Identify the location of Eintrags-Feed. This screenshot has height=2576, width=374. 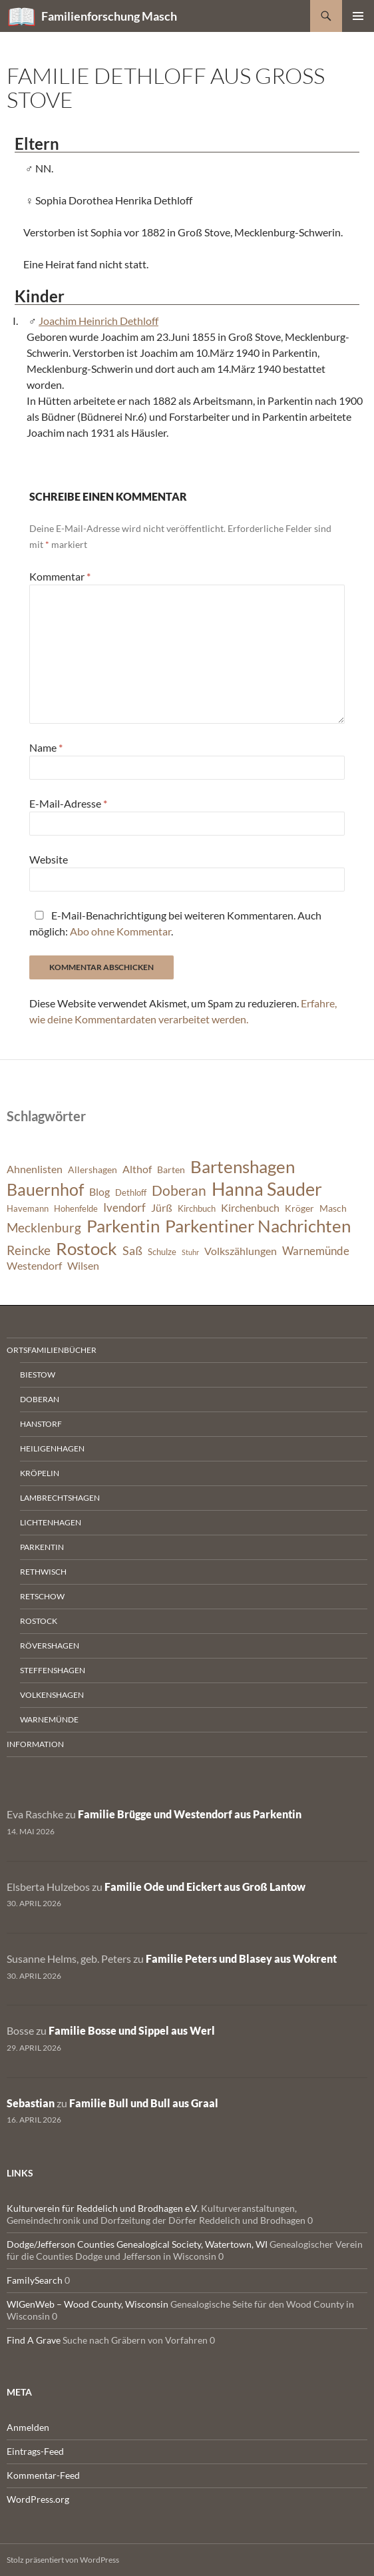
(35, 2451).